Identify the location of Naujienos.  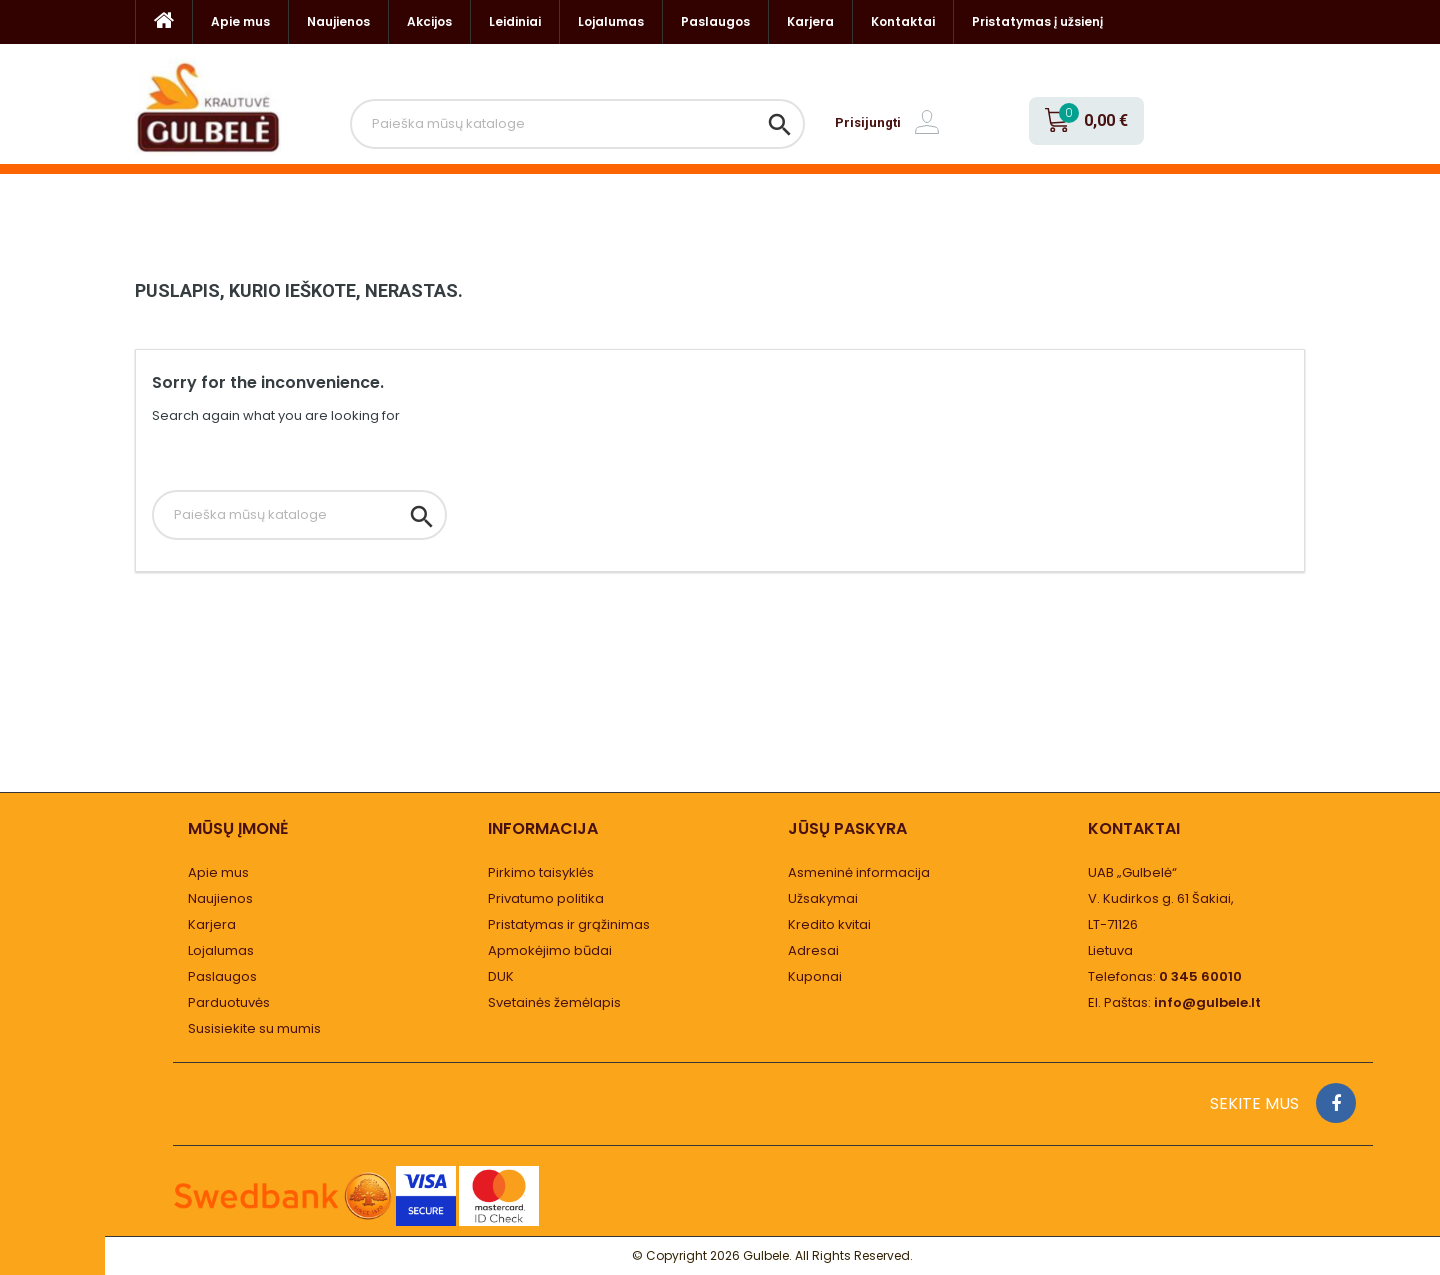
(338, 21).